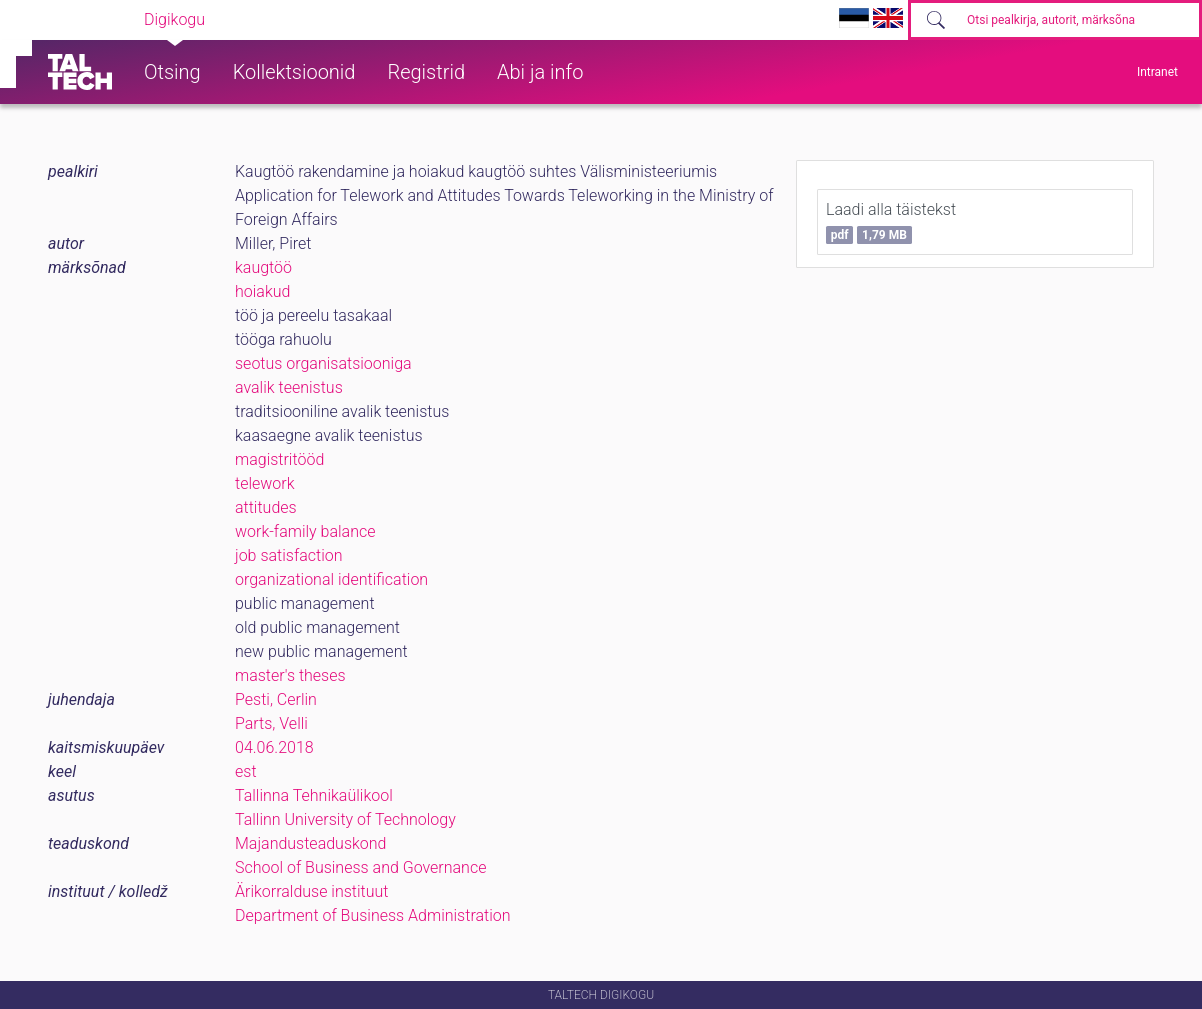 The height and width of the screenshot is (1009, 1202). What do you see at coordinates (311, 891) in the screenshot?
I see `Ärikorralduse instituut` at bounding box center [311, 891].